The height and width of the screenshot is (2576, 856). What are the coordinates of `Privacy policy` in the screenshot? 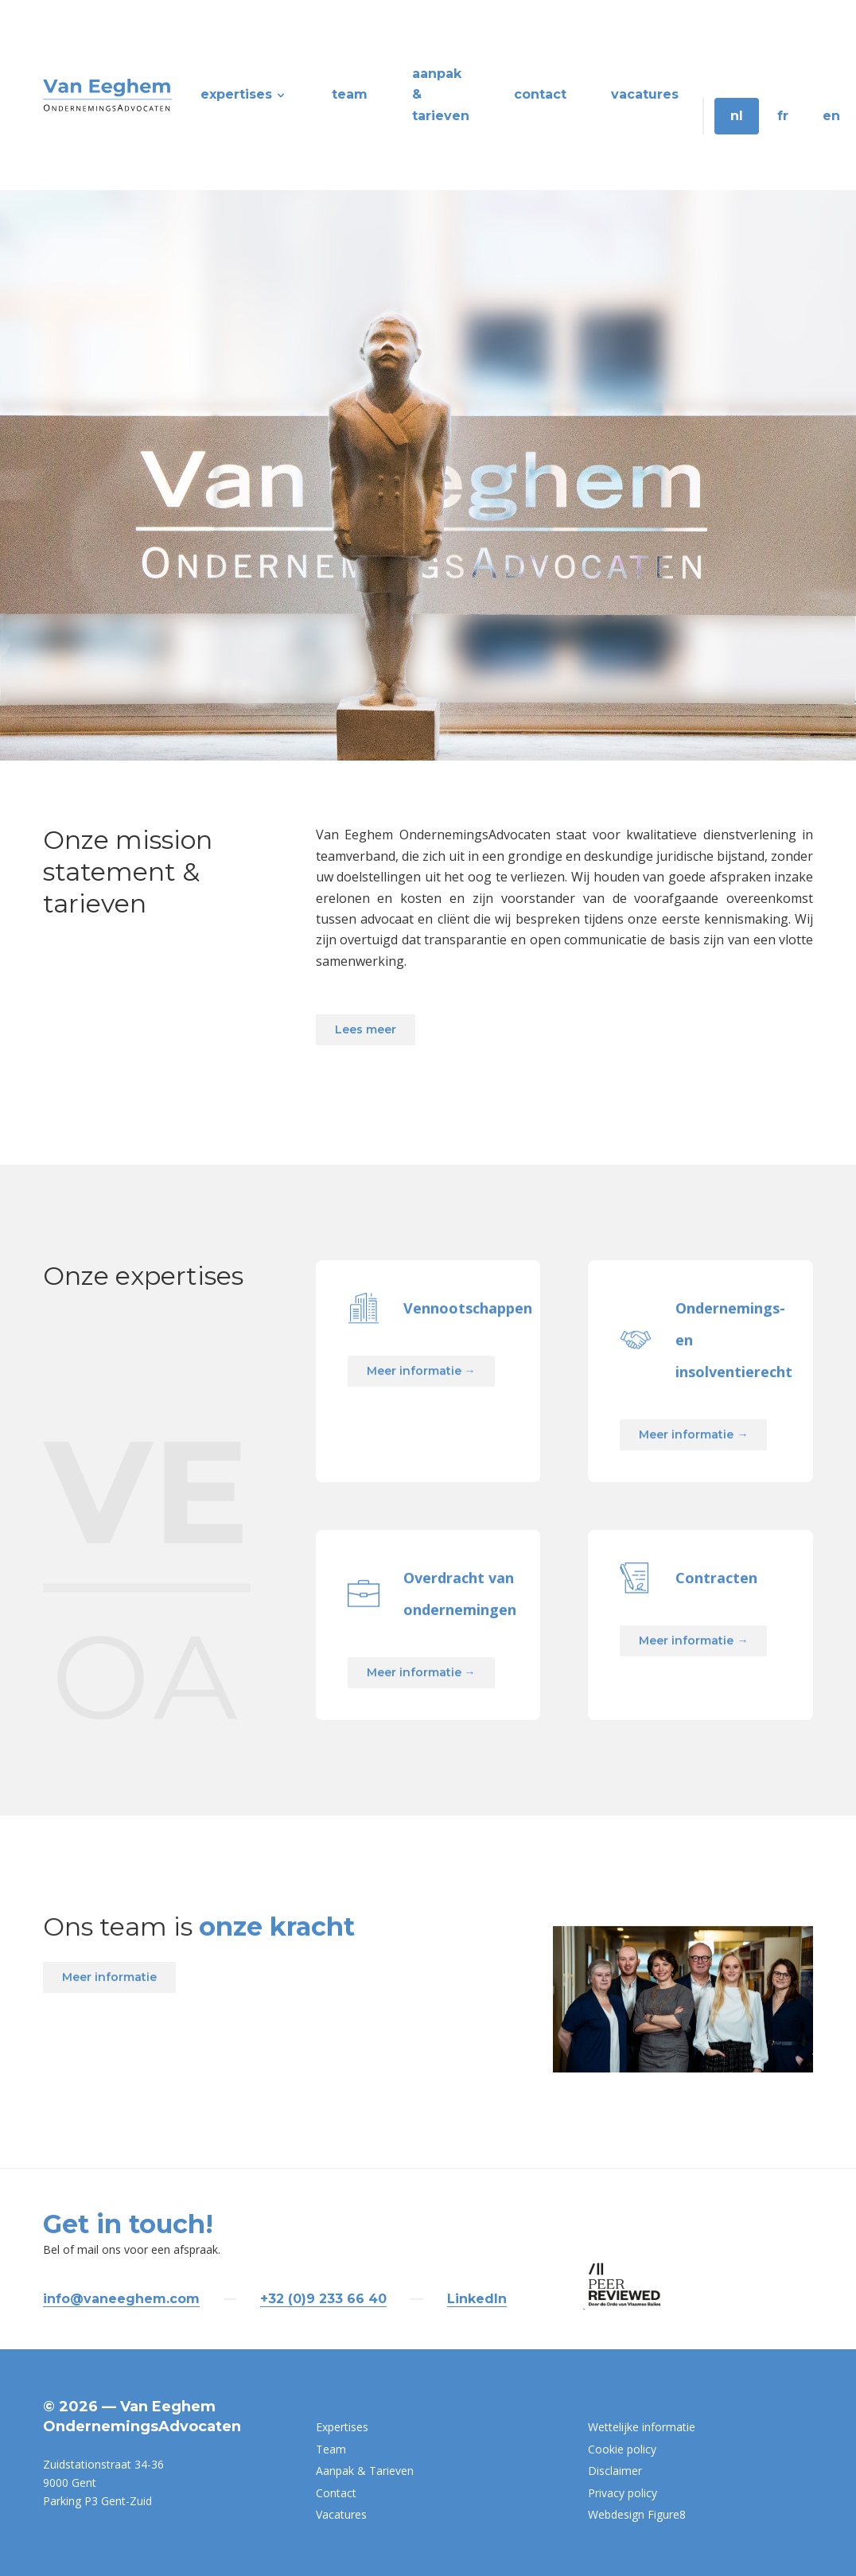 It's located at (622, 2492).